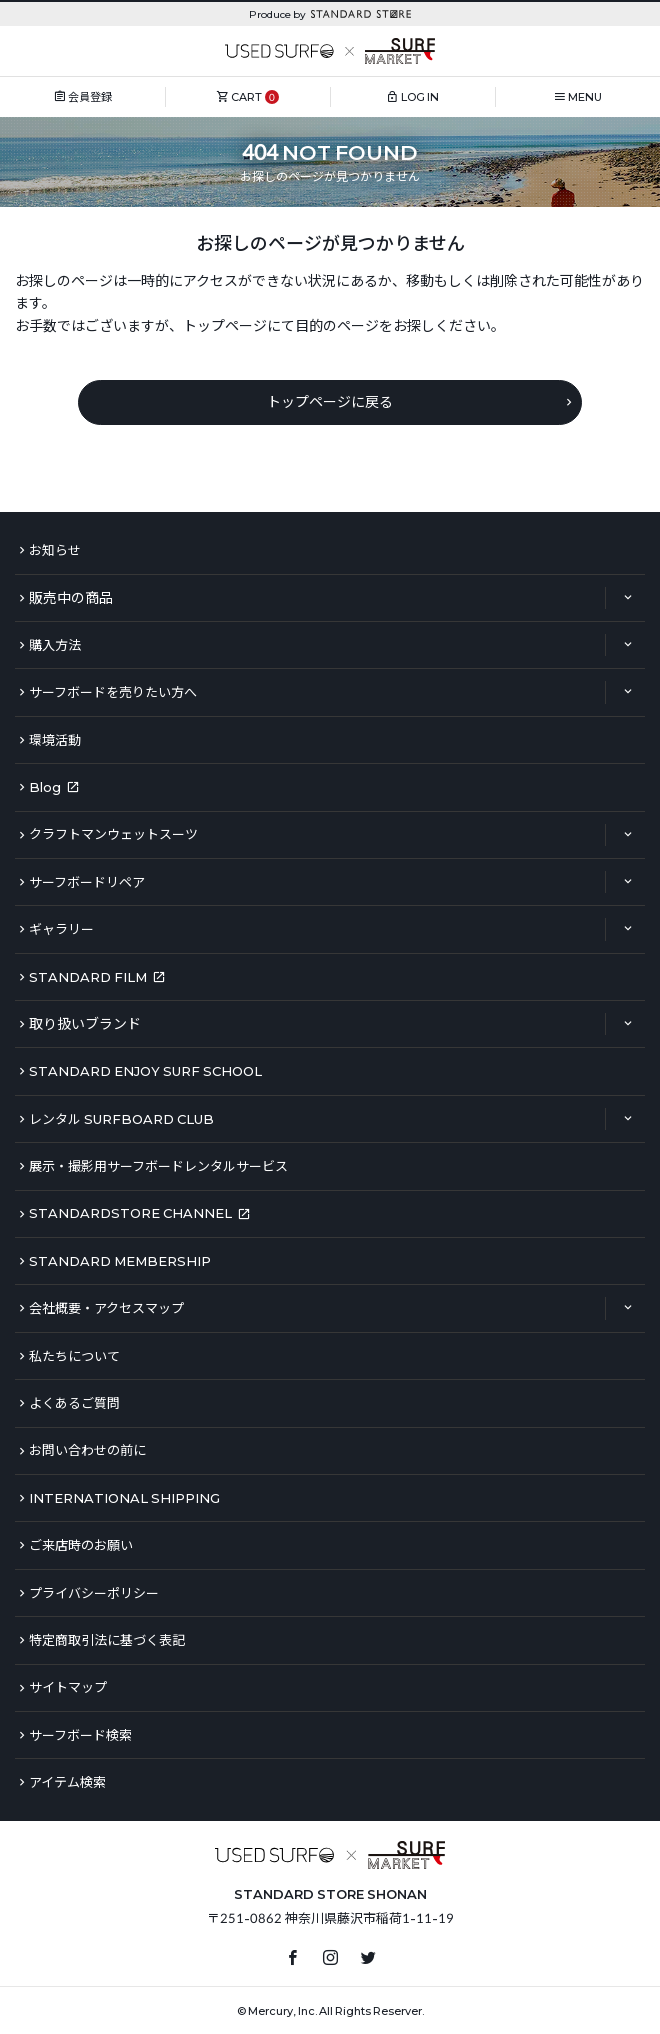 The image size is (660, 2034). What do you see at coordinates (90, 96) in the screenshot?
I see `会員登録` at bounding box center [90, 96].